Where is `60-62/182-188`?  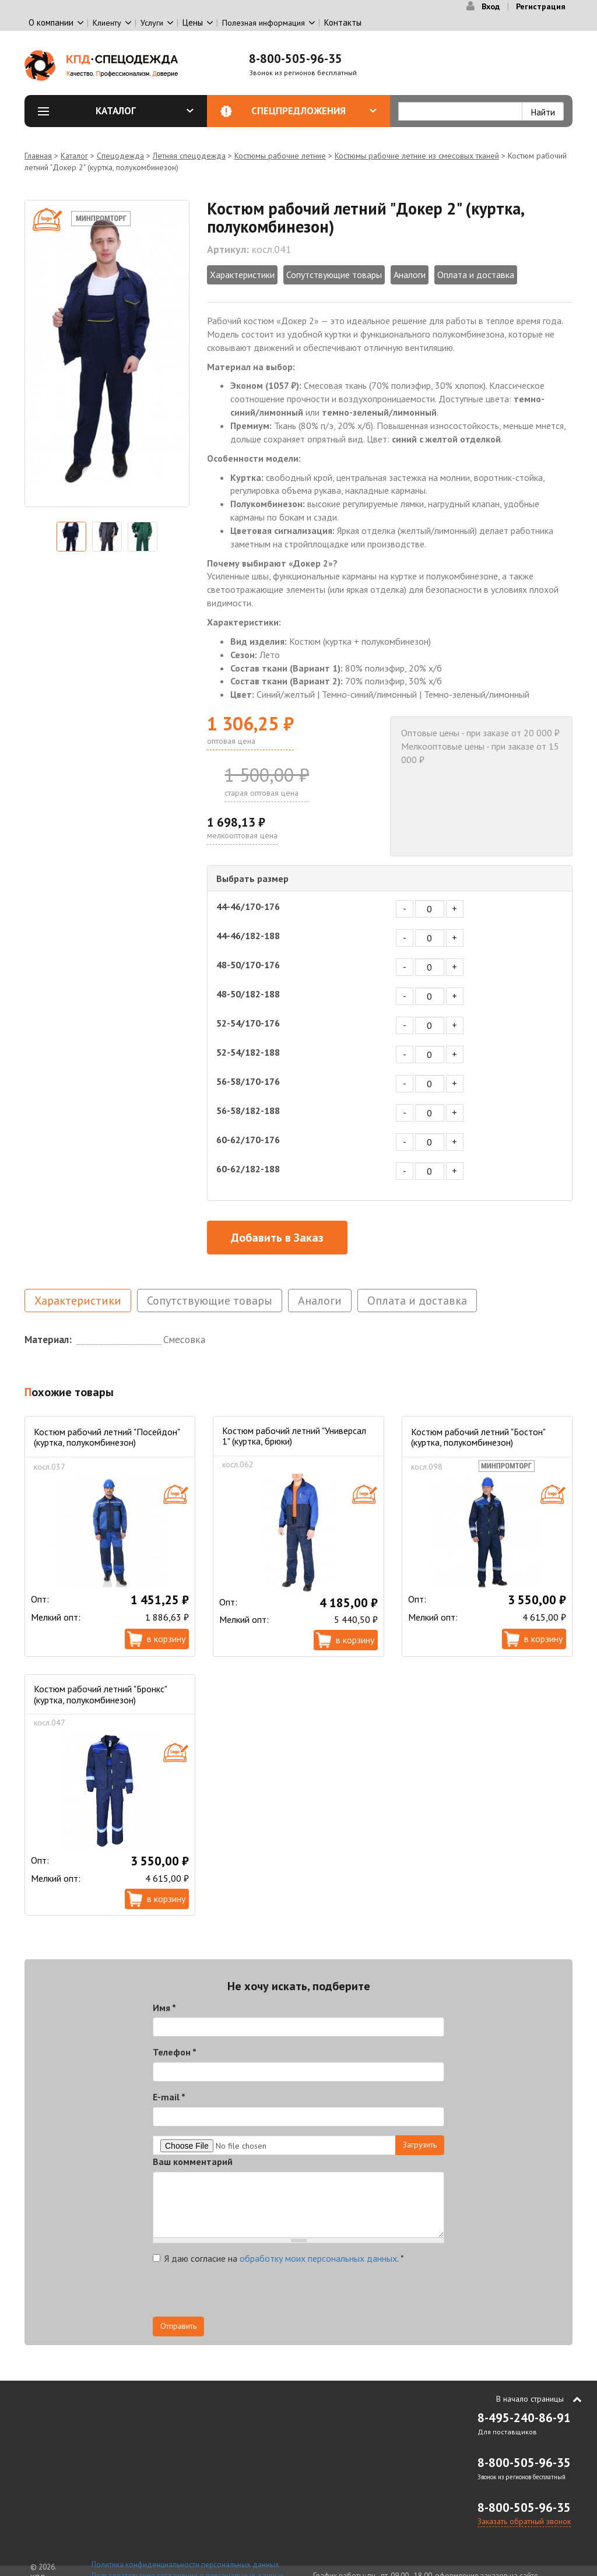 60-62/182-188 is located at coordinates (248, 1169).